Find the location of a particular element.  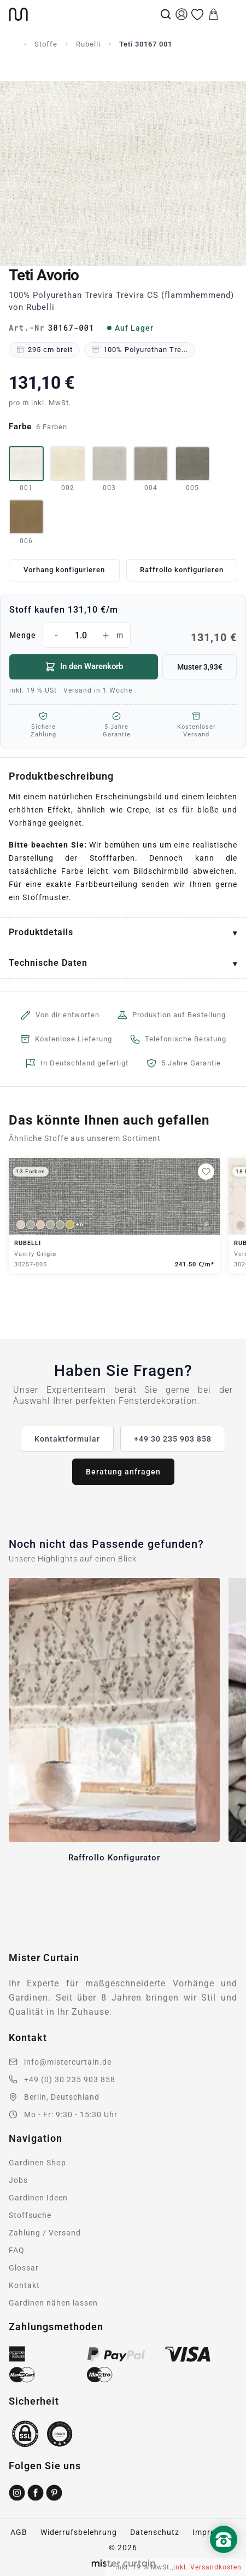

Gardinen nähen lassen is located at coordinates (53, 2302).